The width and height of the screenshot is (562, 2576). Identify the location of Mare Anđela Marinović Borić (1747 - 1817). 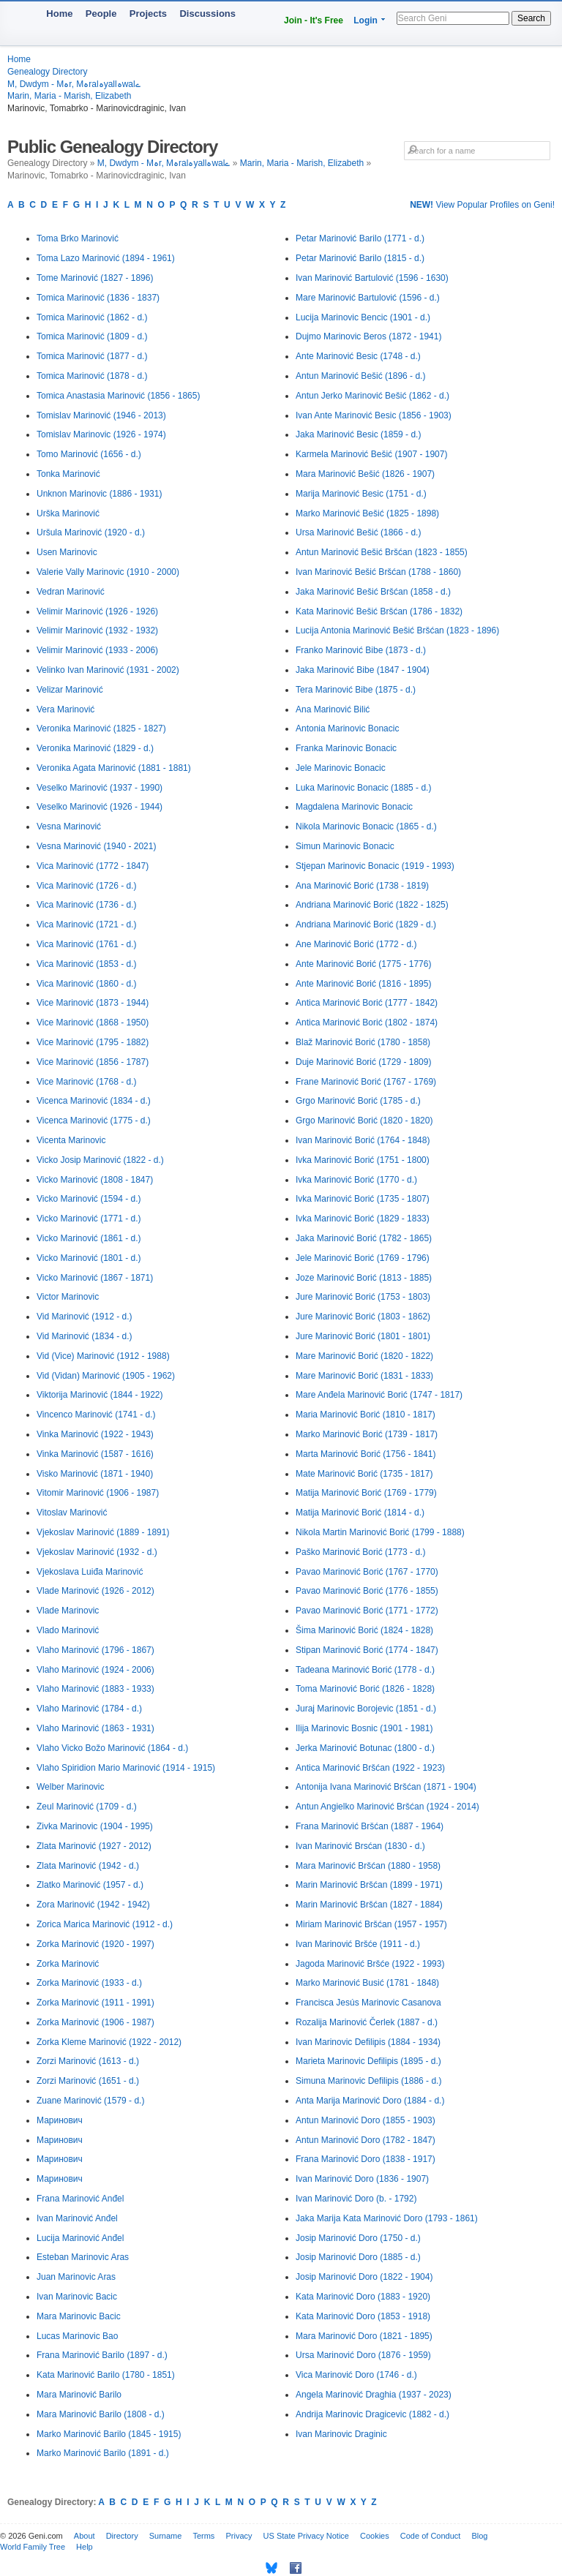
(379, 1395).